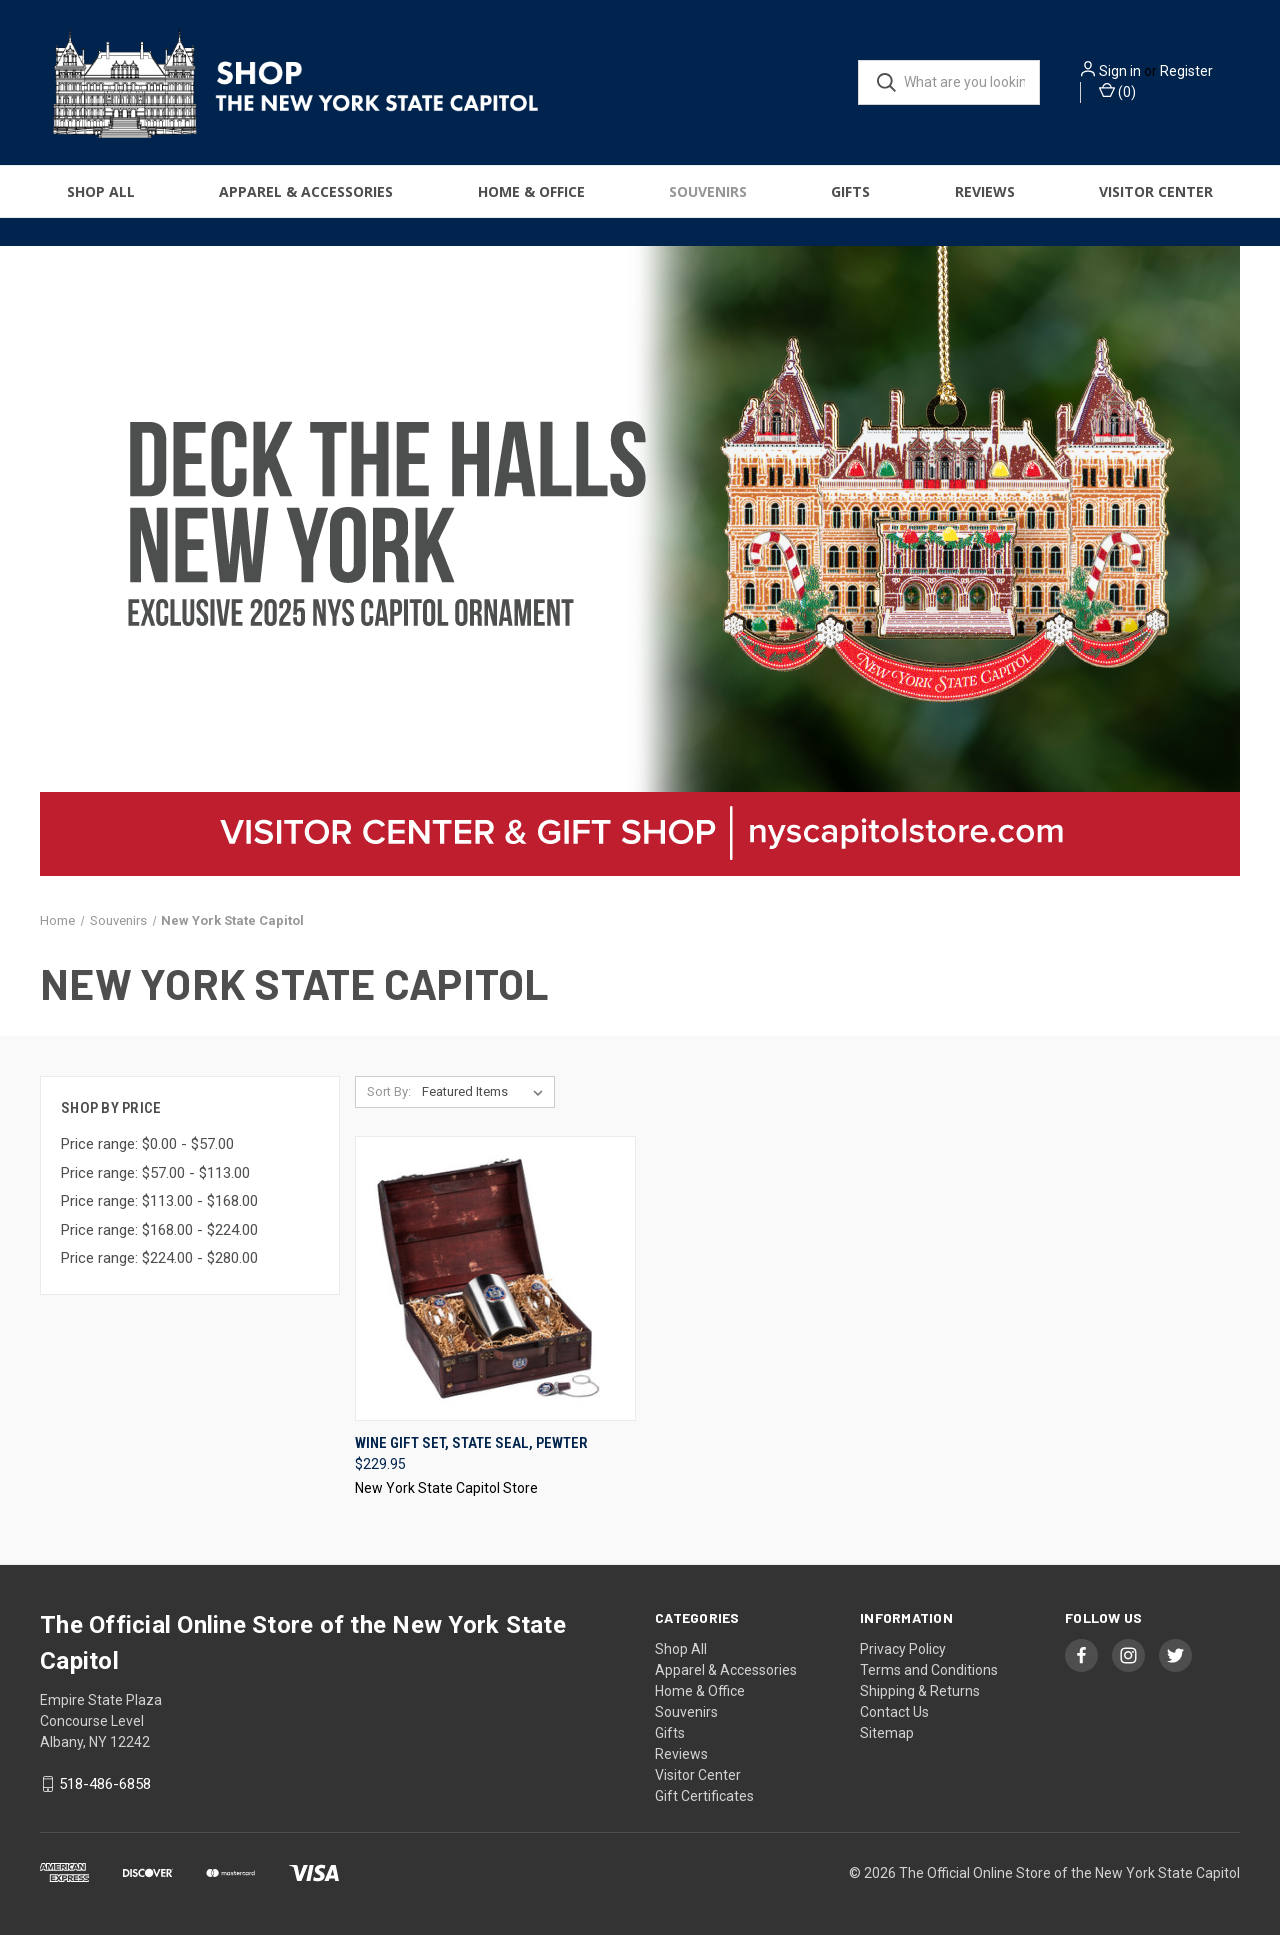  What do you see at coordinates (101, 191) in the screenshot?
I see `Shop All` at bounding box center [101, 191].